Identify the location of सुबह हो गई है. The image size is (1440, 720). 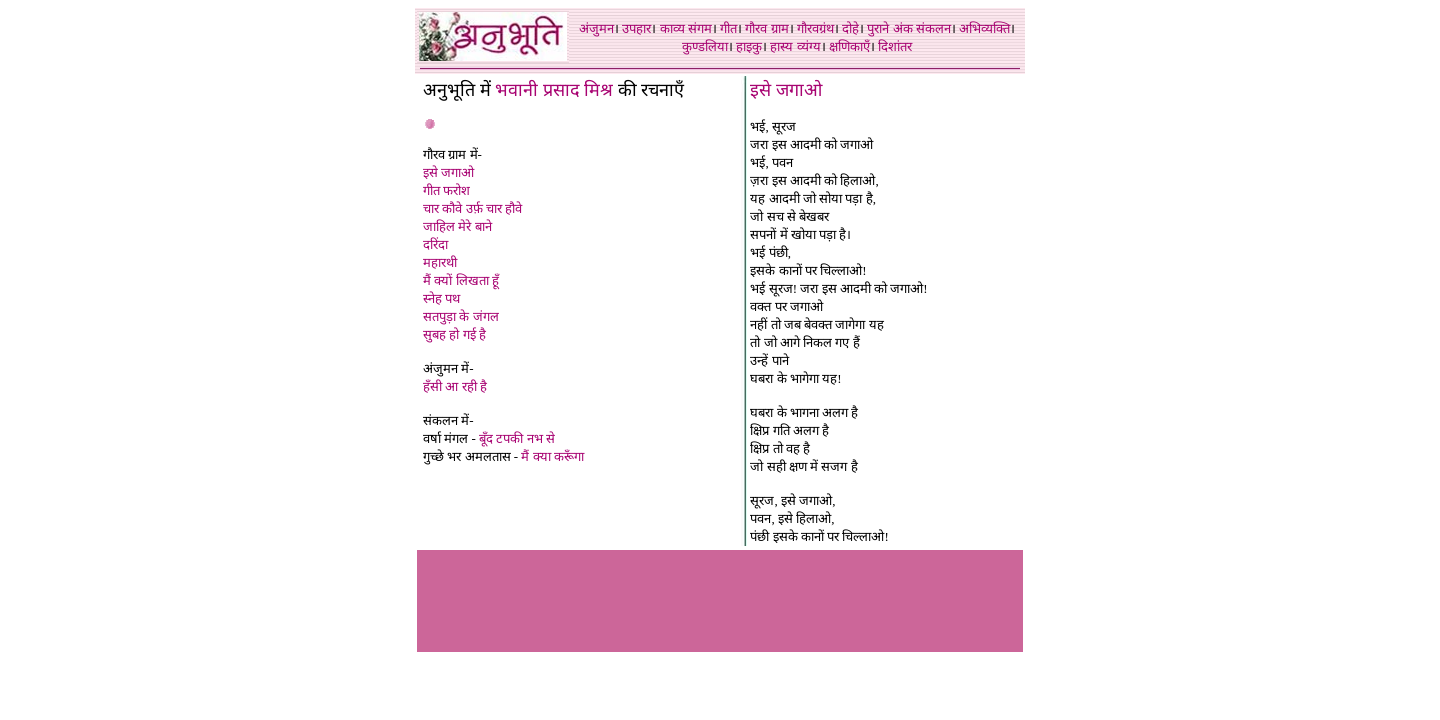
(454, 334).